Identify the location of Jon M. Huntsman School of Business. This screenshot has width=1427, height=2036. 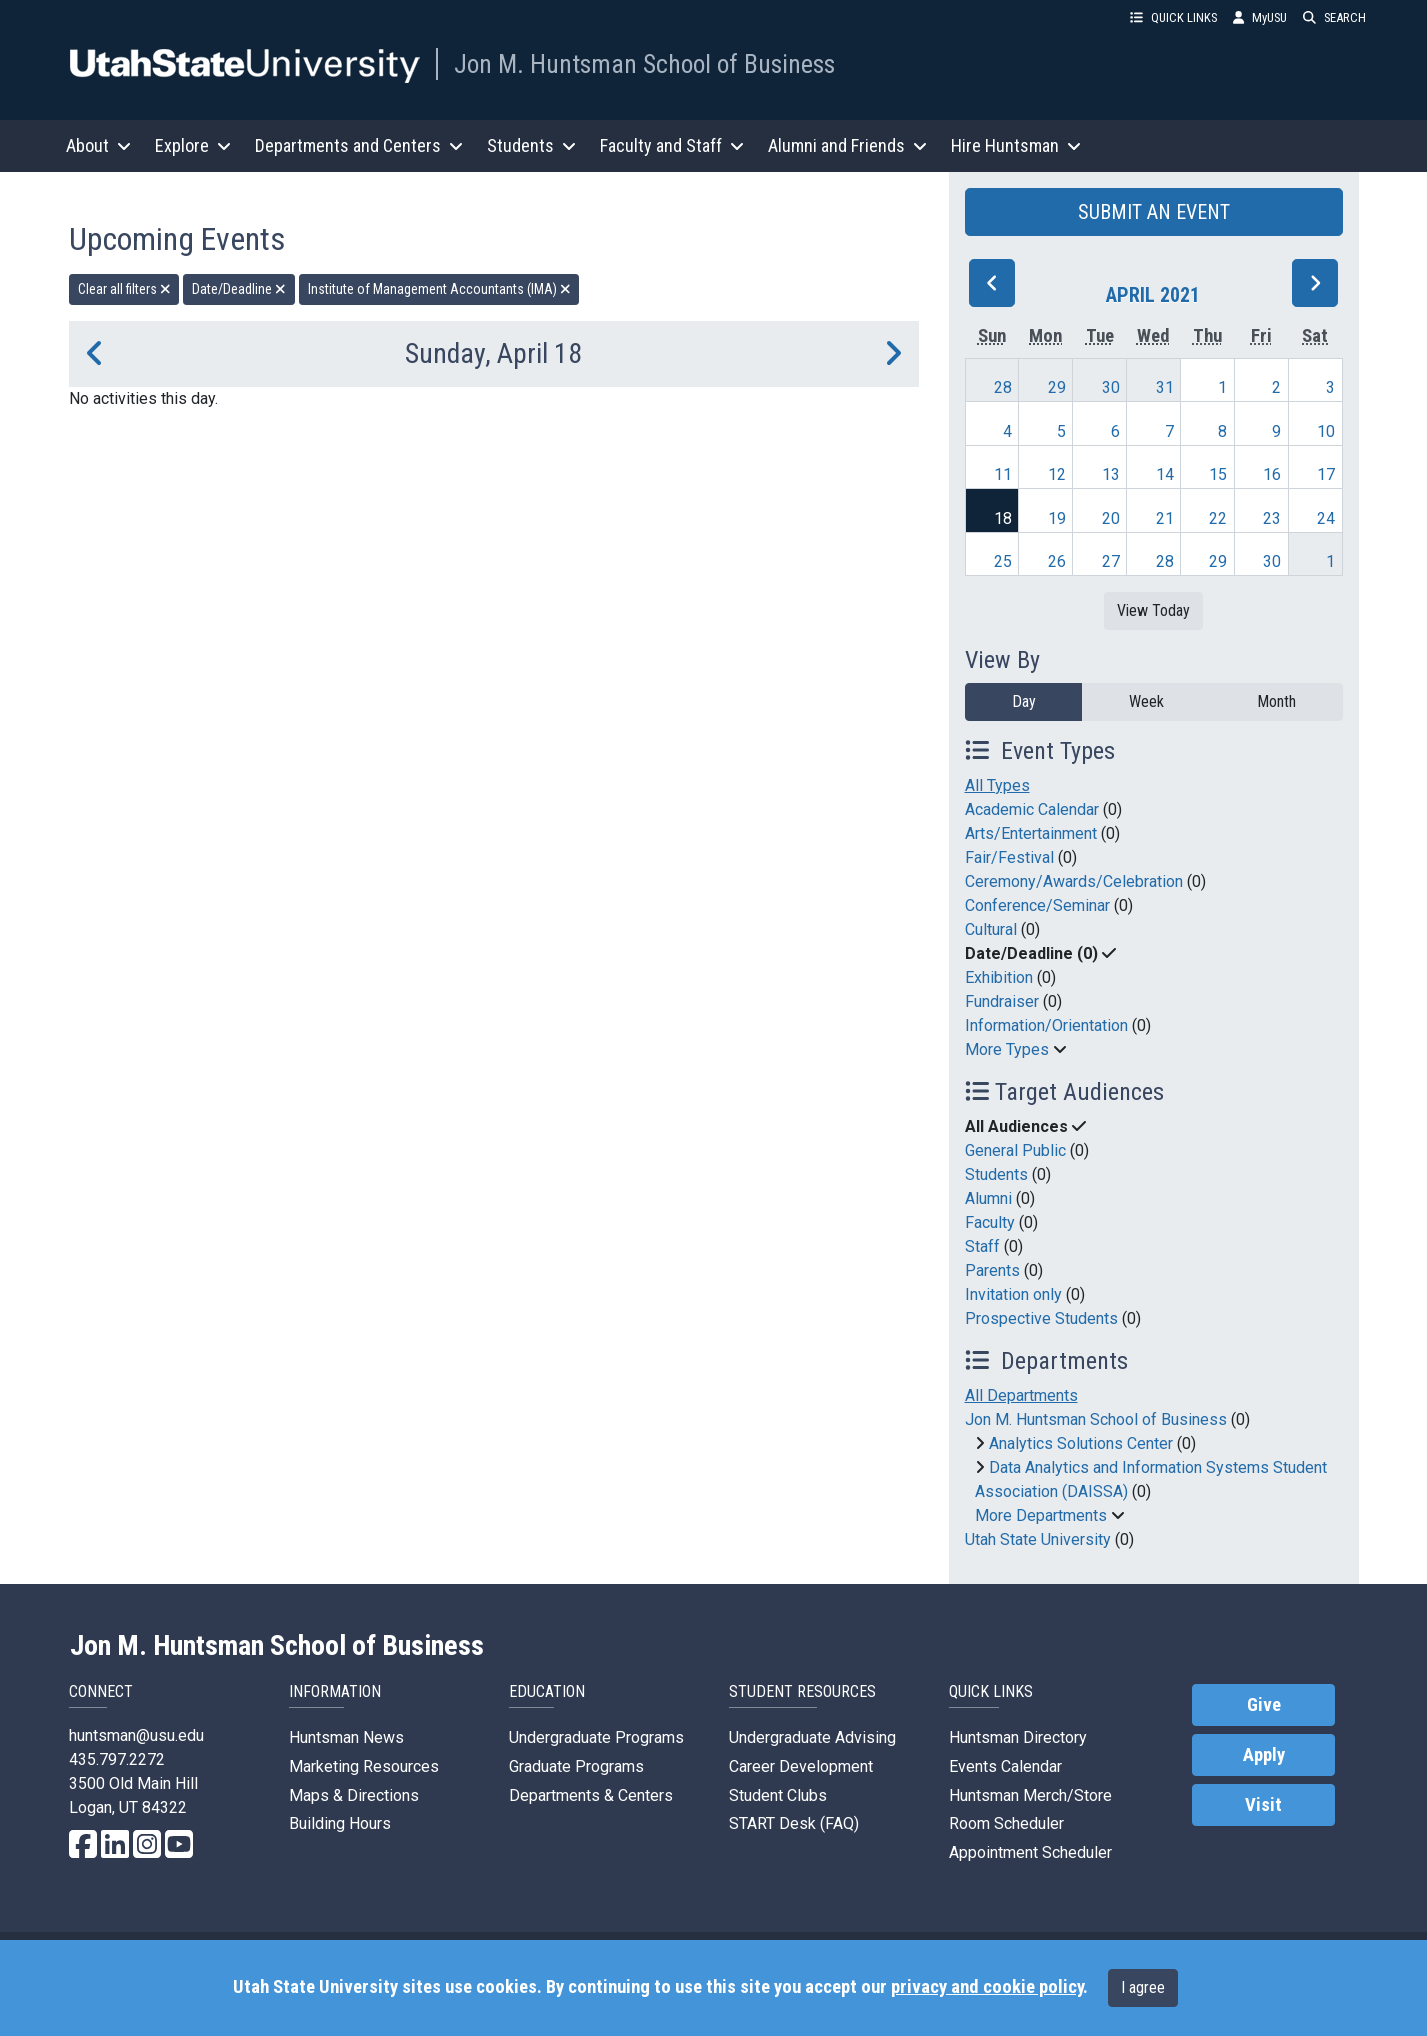
(644, 64).